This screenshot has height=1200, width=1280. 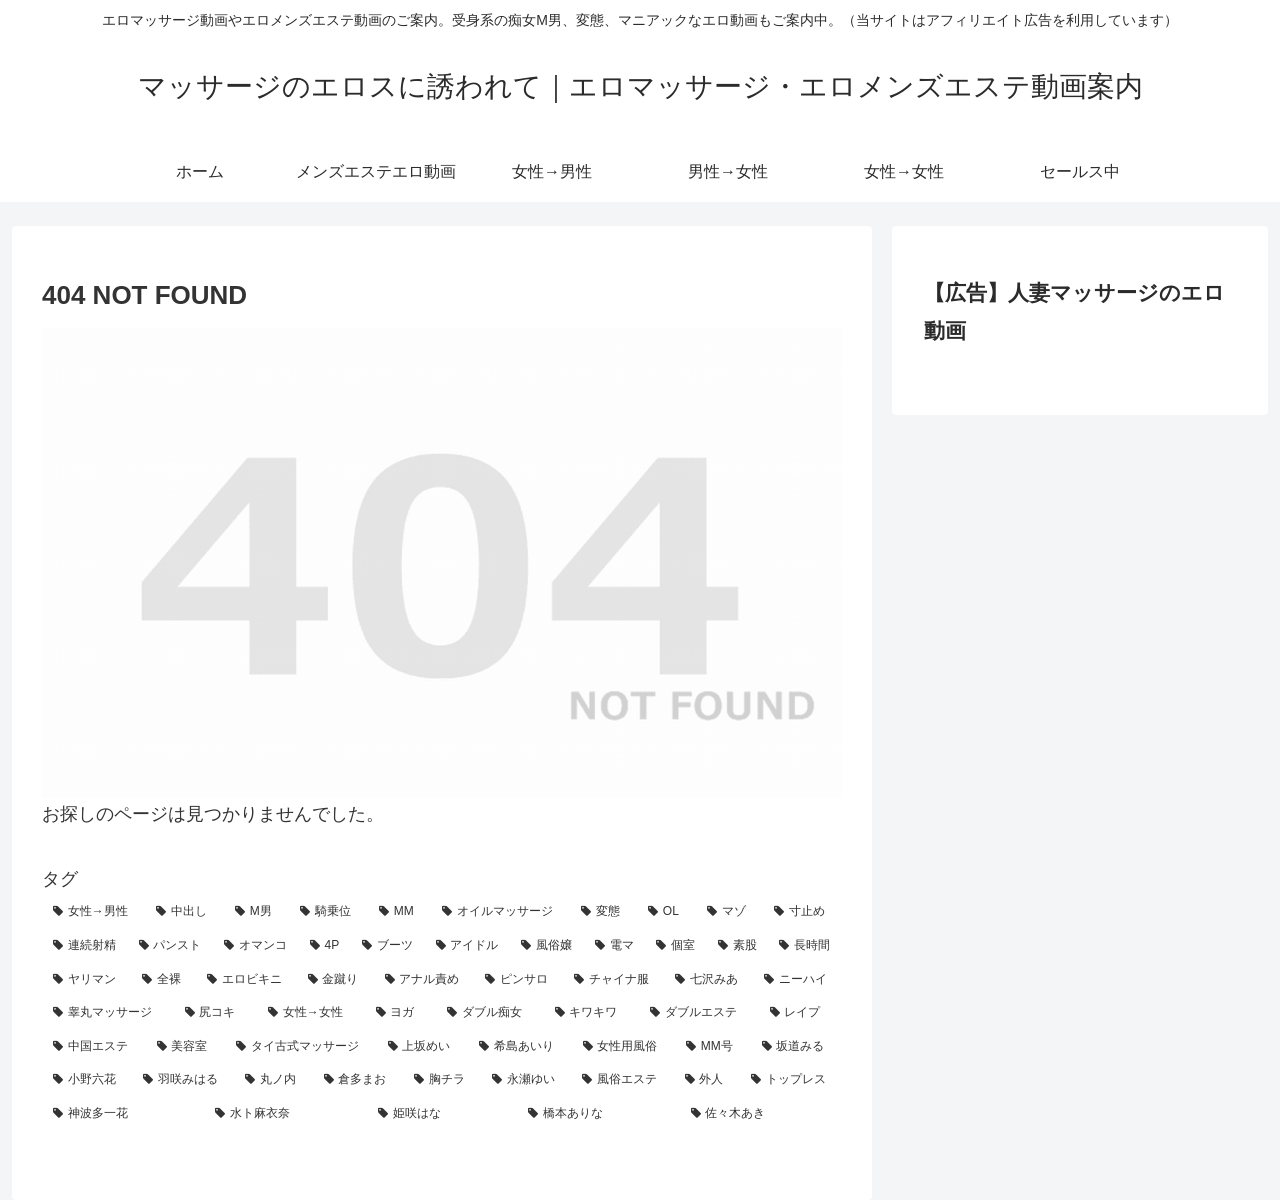 I want to click on [個室 (10個の項目)], so click(x=676, y=946).